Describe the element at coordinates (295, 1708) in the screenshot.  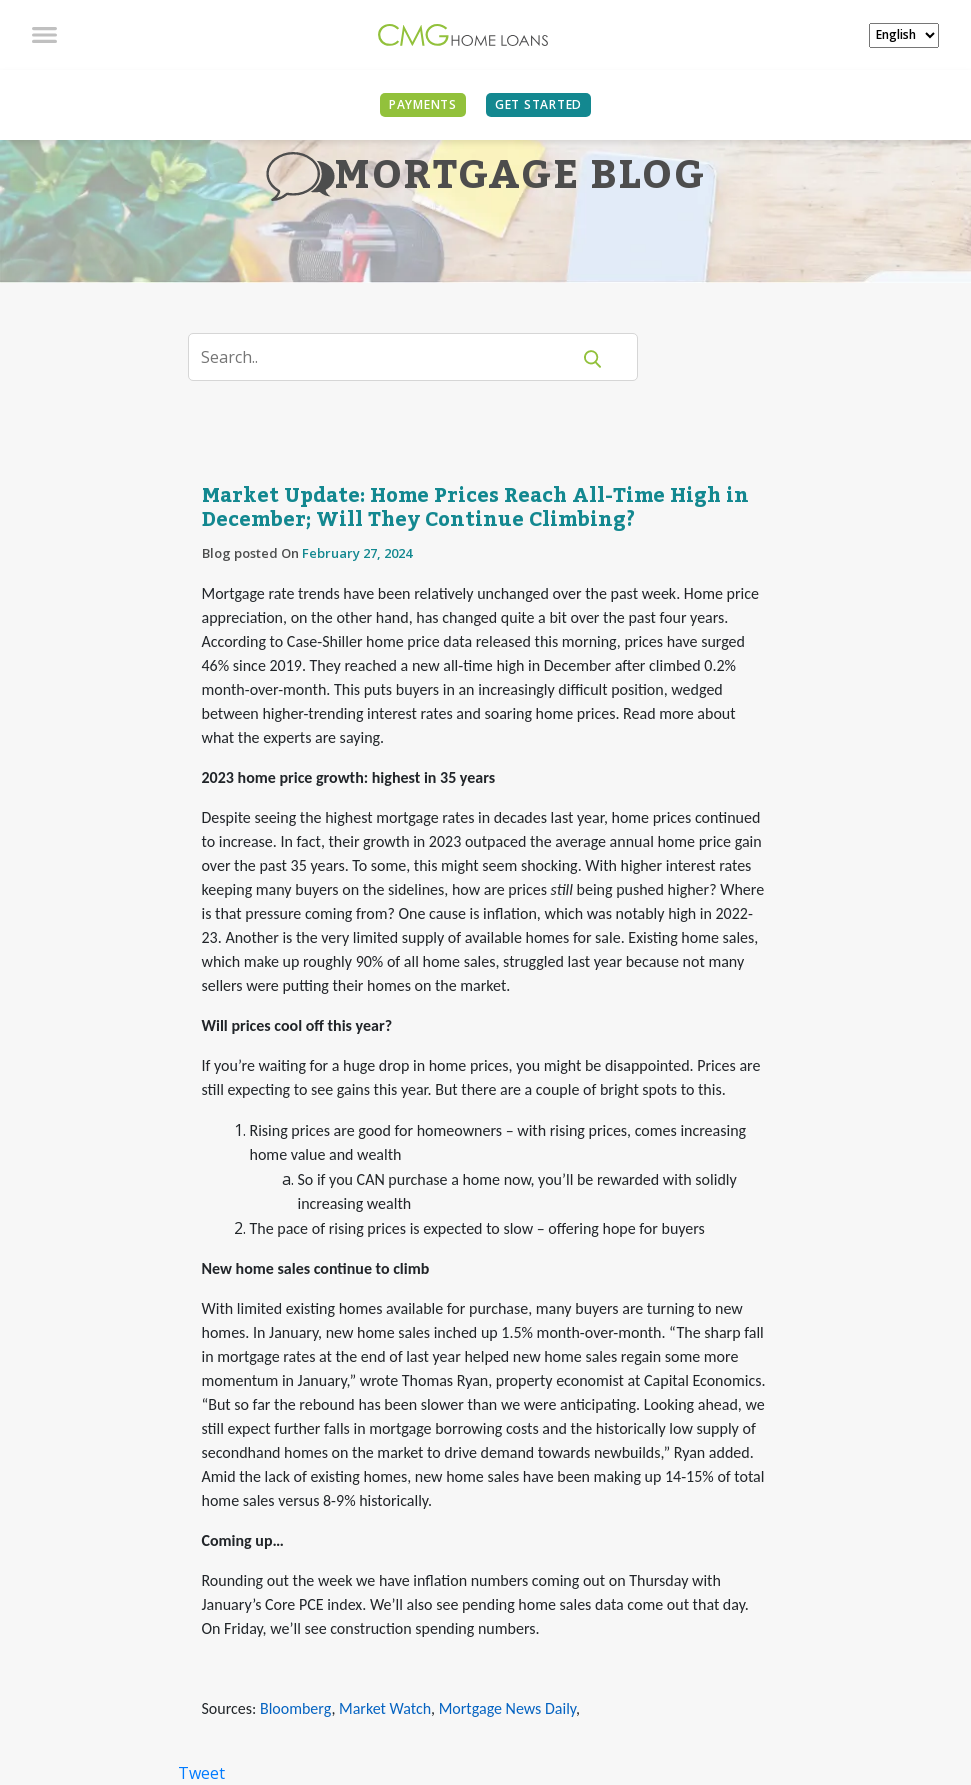
I see `Bloomberg` at that location.